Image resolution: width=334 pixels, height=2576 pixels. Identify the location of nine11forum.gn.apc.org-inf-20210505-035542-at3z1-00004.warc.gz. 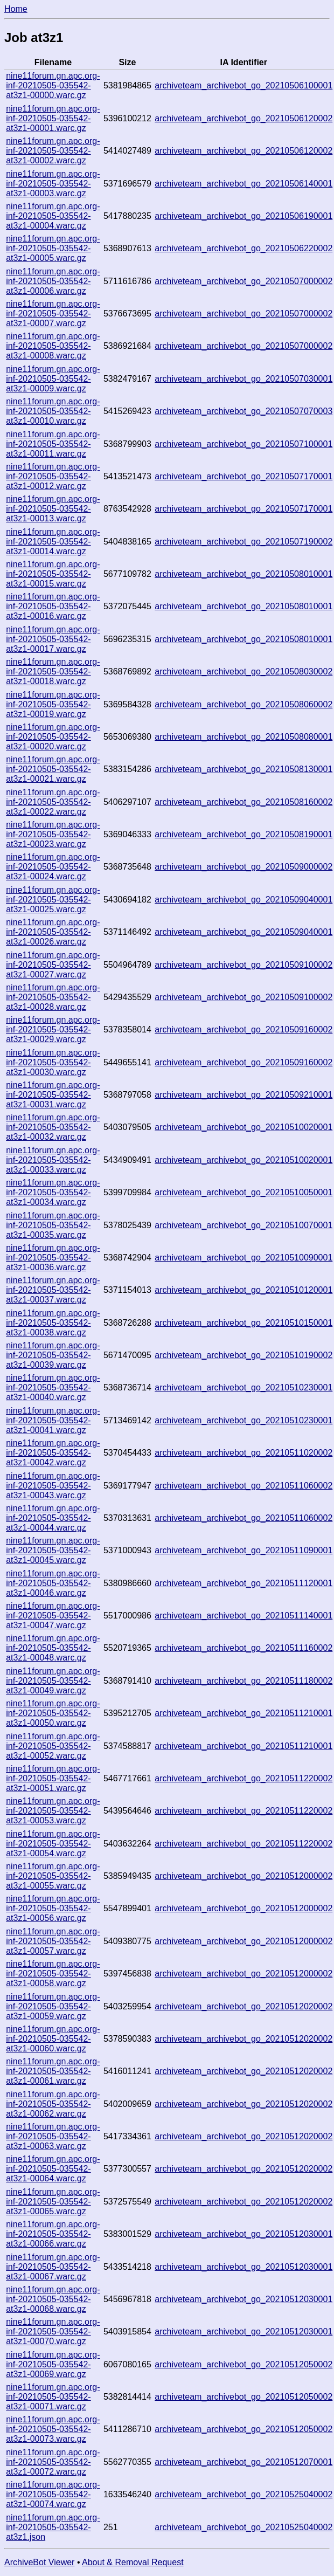
(53, 216).